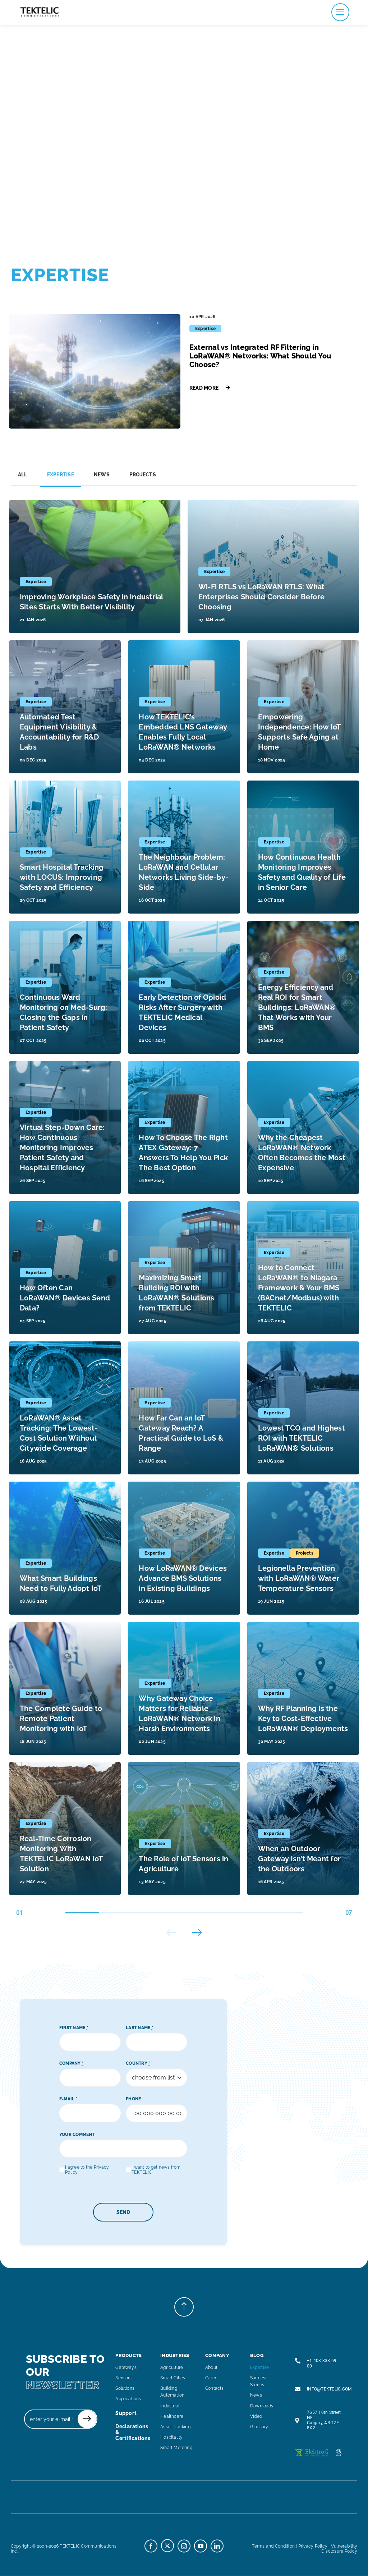 The image size is (368, 2576). Describe the element at coordinates (73, 2027) in the screenshot. I see `FIRST NAME` at that location.